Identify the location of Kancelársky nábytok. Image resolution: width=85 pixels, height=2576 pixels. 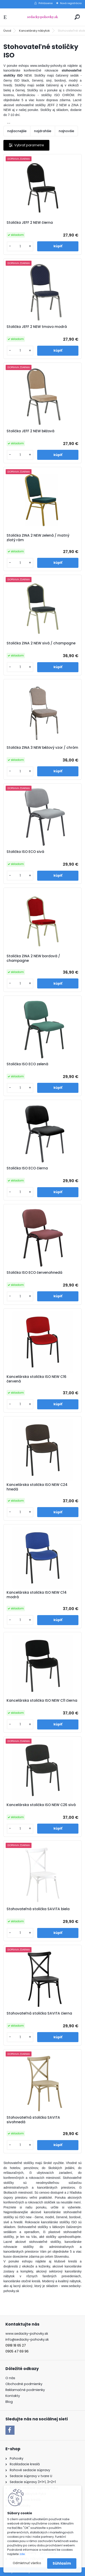
(34, 30).